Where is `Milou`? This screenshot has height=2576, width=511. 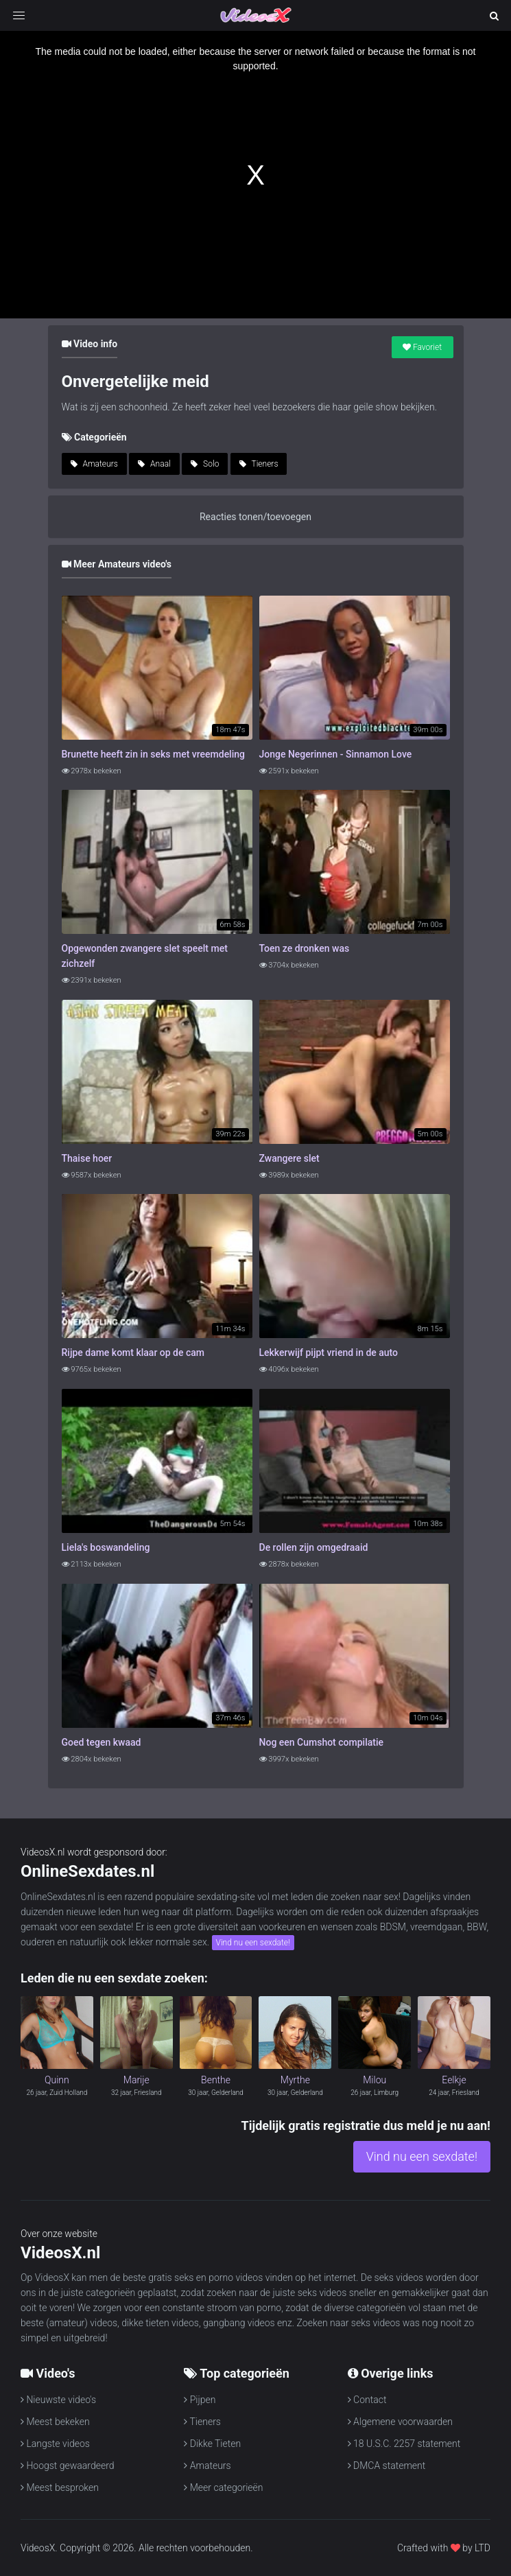
Milou is located at coordinates (374, 2079).